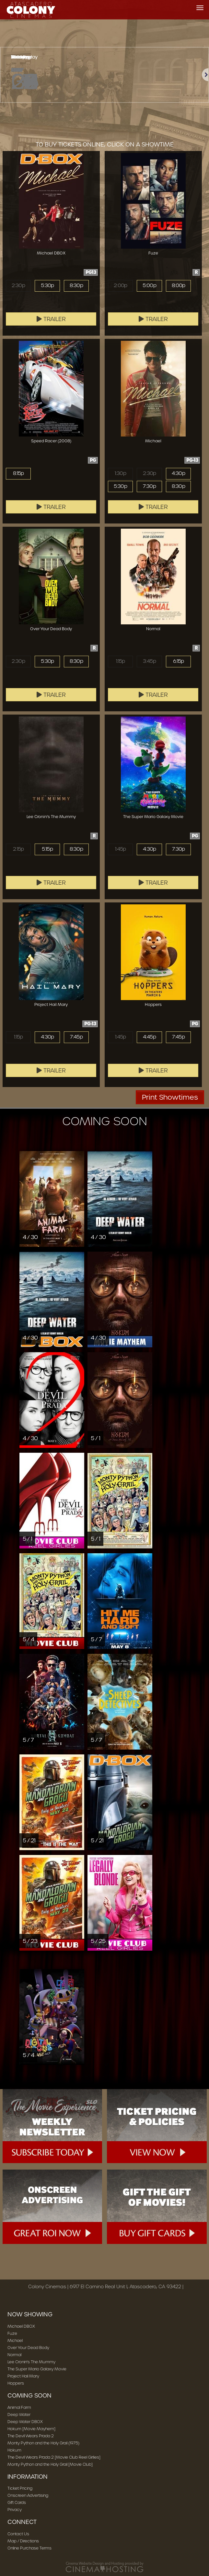 Image resolution: width=209 pixels, height=2576 pixels. I want to click on 8:15p, so click(18, 473).